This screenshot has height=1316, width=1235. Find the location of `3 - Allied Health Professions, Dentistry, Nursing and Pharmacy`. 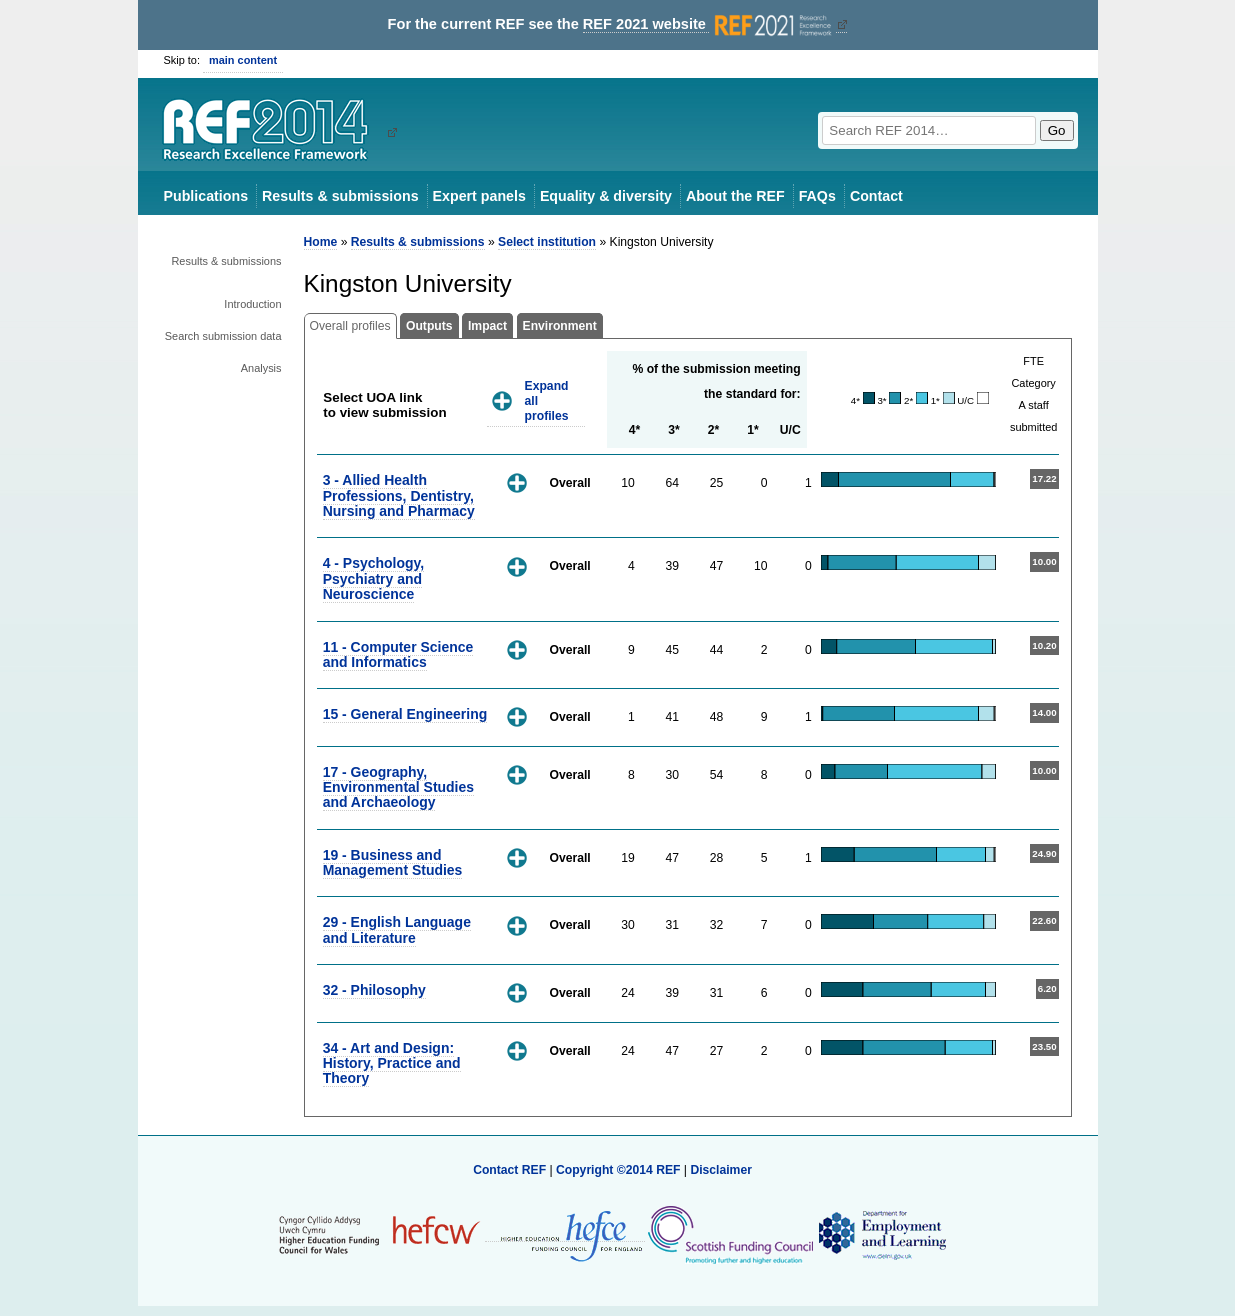

3 - Allied Health Professions, Dentistry, Nursing and Pharmacy is located at coordinates (399, 495).